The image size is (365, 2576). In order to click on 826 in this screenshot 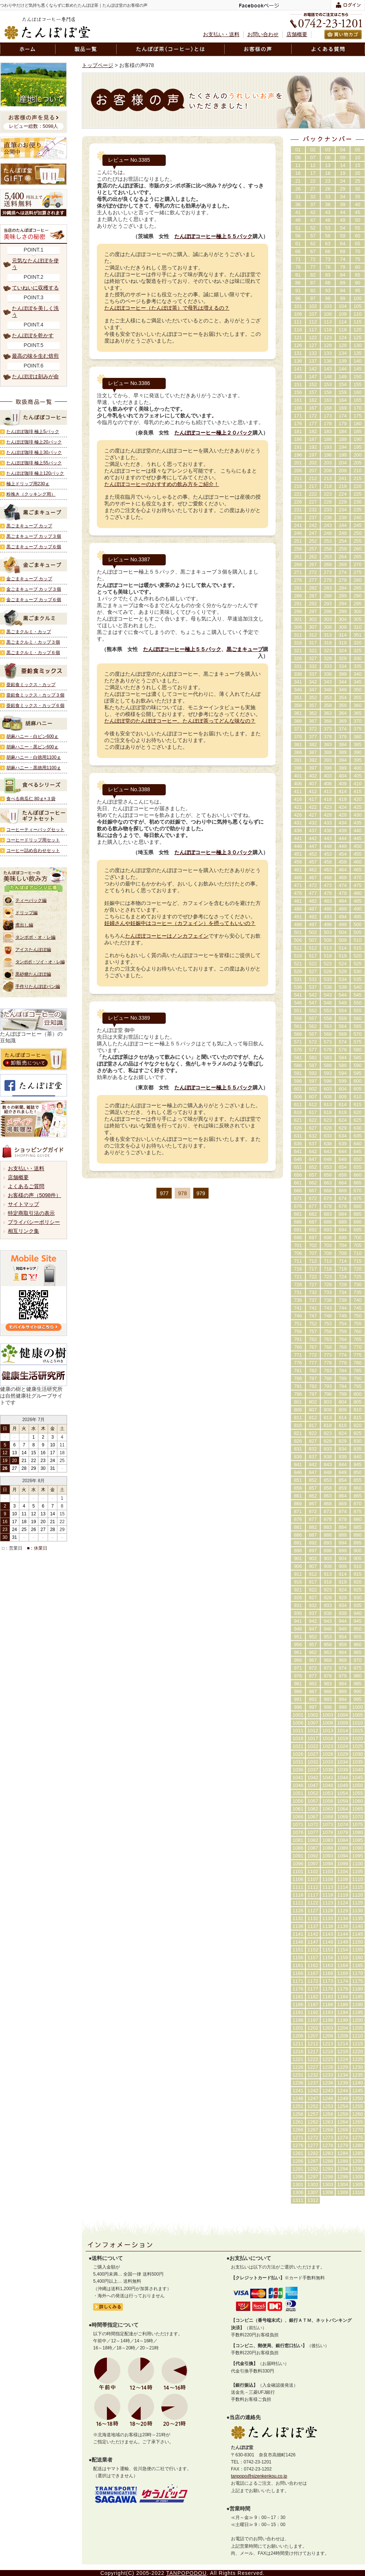, I will do `click(298, 1441)`.